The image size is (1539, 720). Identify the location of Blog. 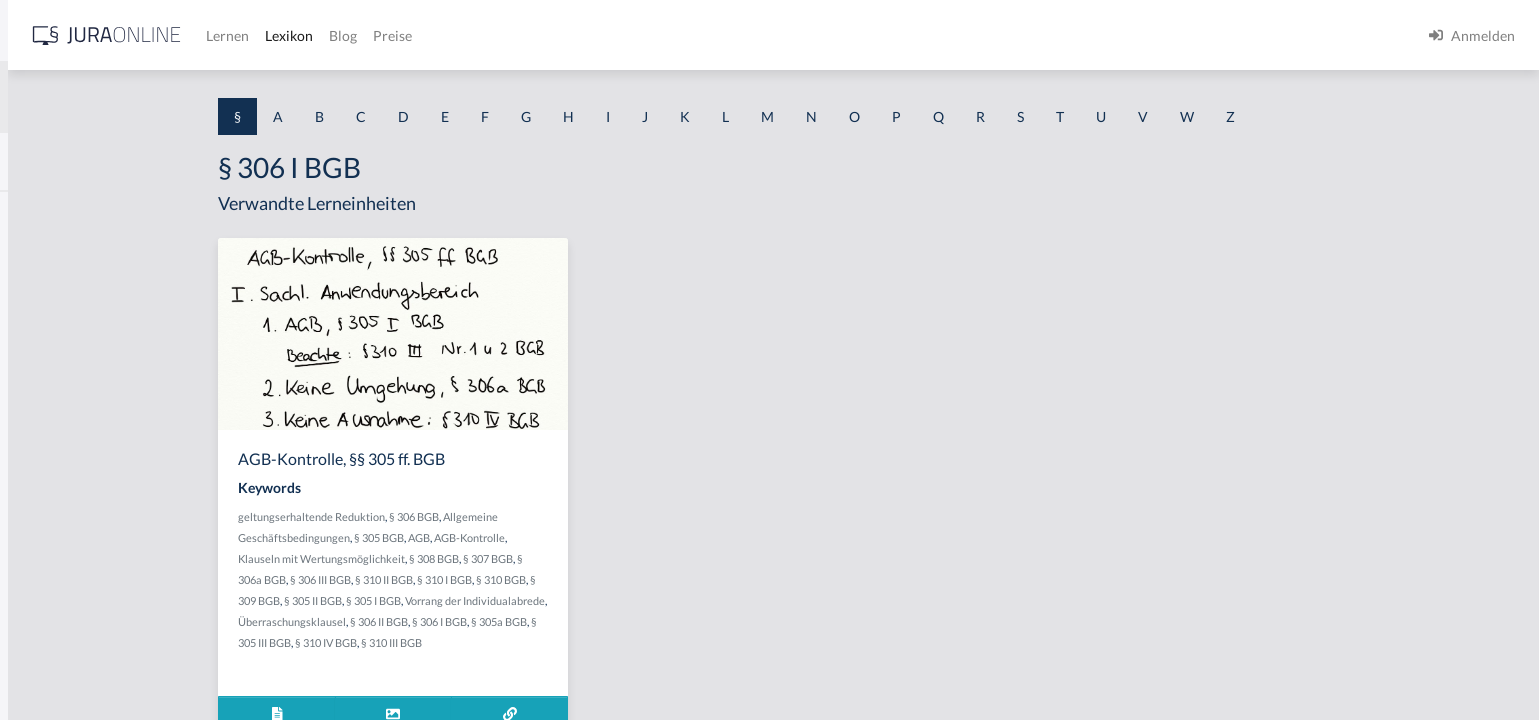
(655, 35).